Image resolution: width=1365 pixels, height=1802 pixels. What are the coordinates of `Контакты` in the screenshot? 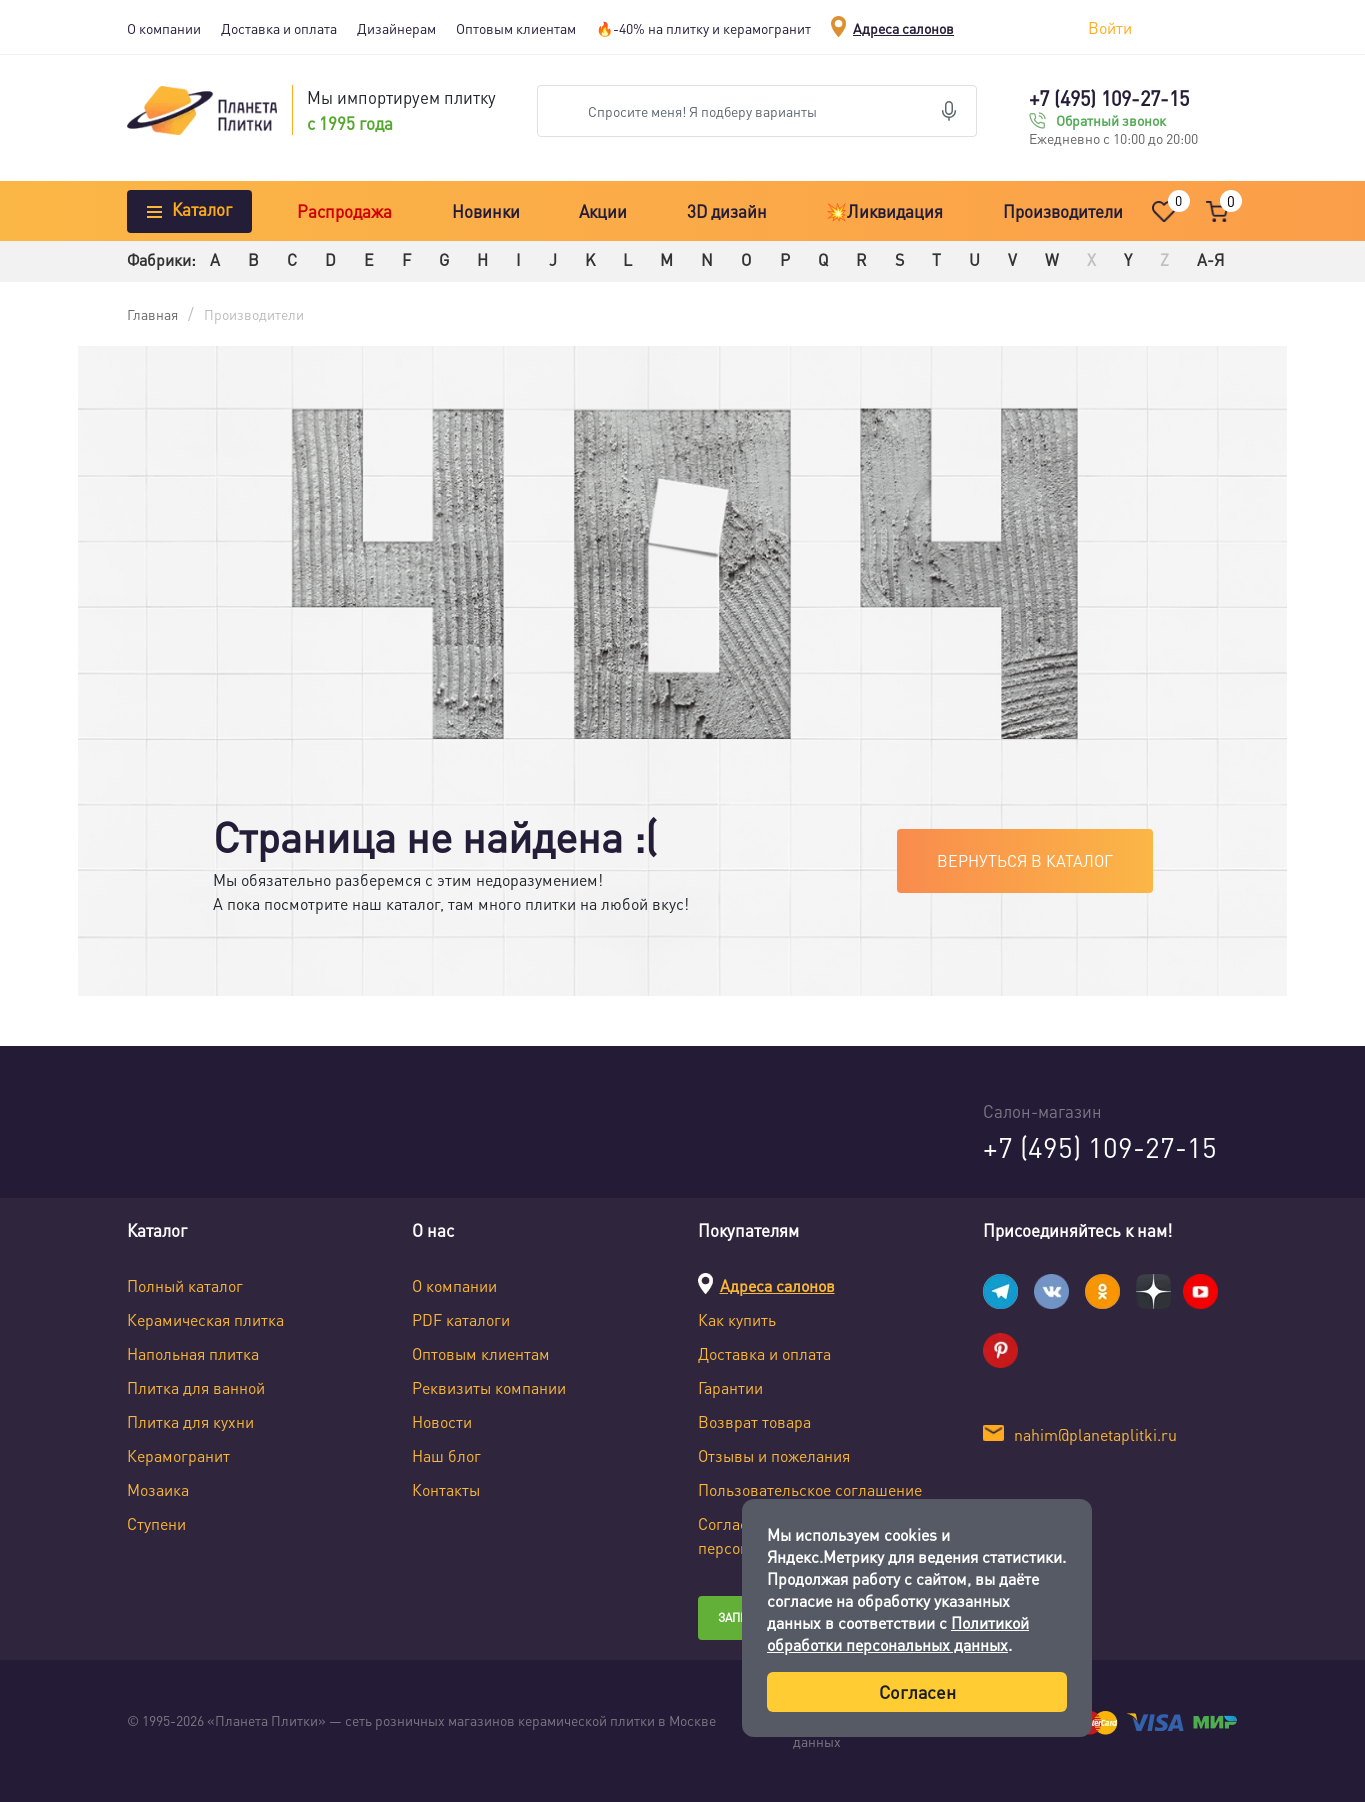 It's located at (446, 1489).